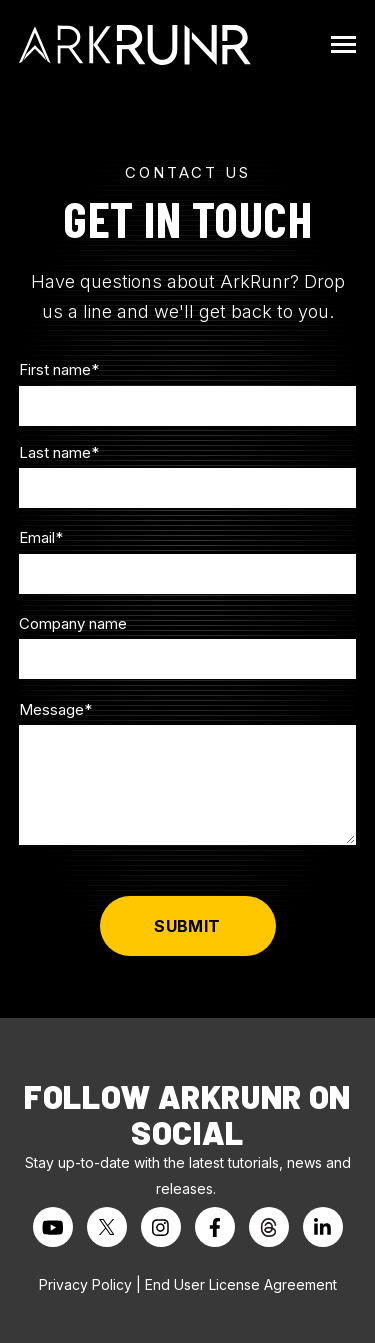 This screenshot has height=1343, width=375. I want to click on [Visit us on Threads], so click(269, 1227).